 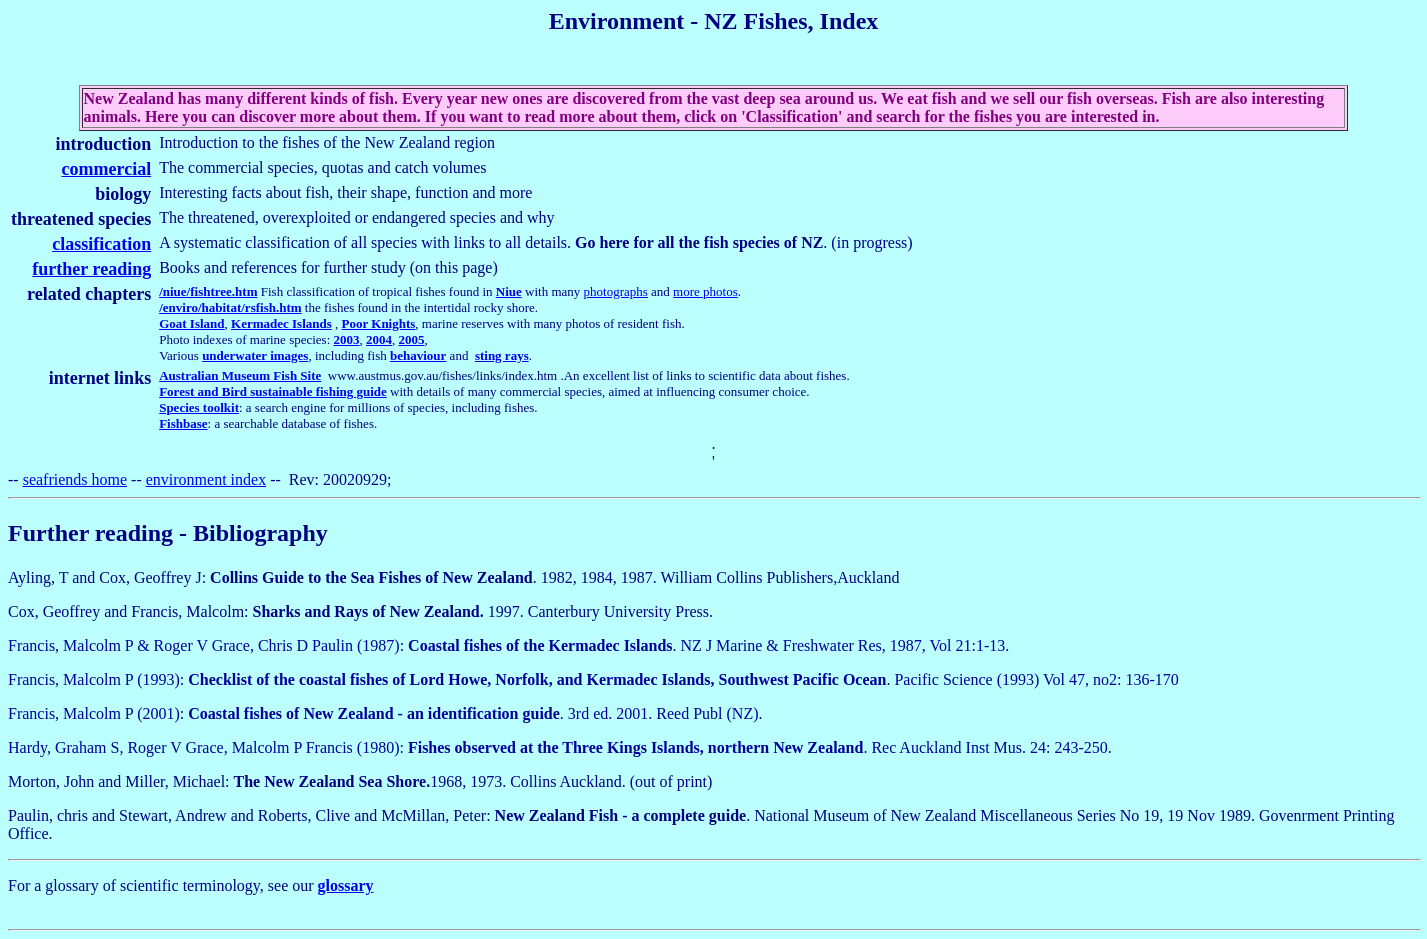 What do you see at coordinates (412, 339) in the screenshot?
I see `2005` at bounding box center [412, 339].